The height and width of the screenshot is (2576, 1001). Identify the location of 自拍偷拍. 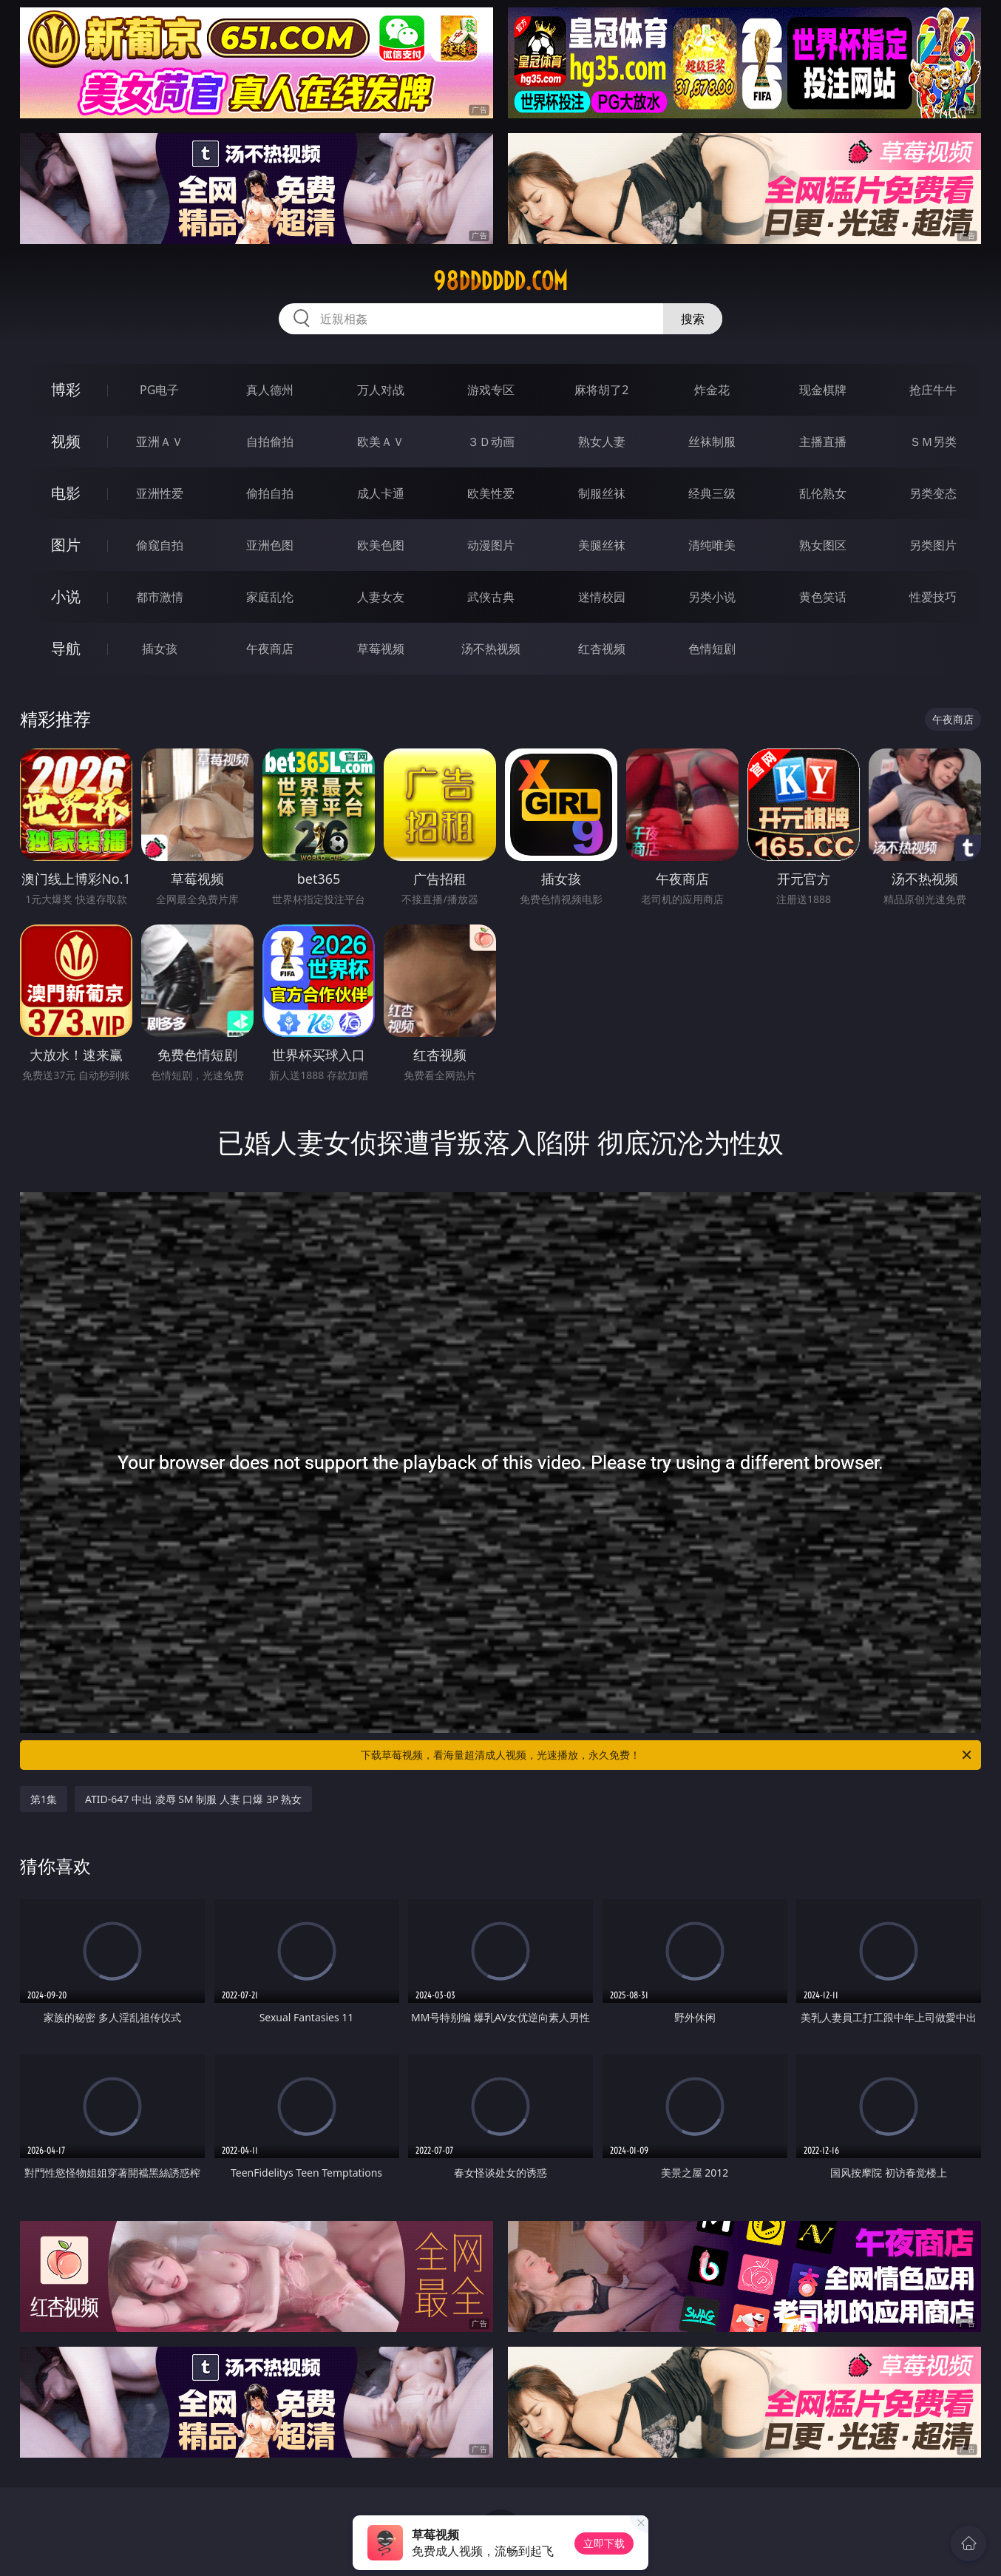
(269, 441).